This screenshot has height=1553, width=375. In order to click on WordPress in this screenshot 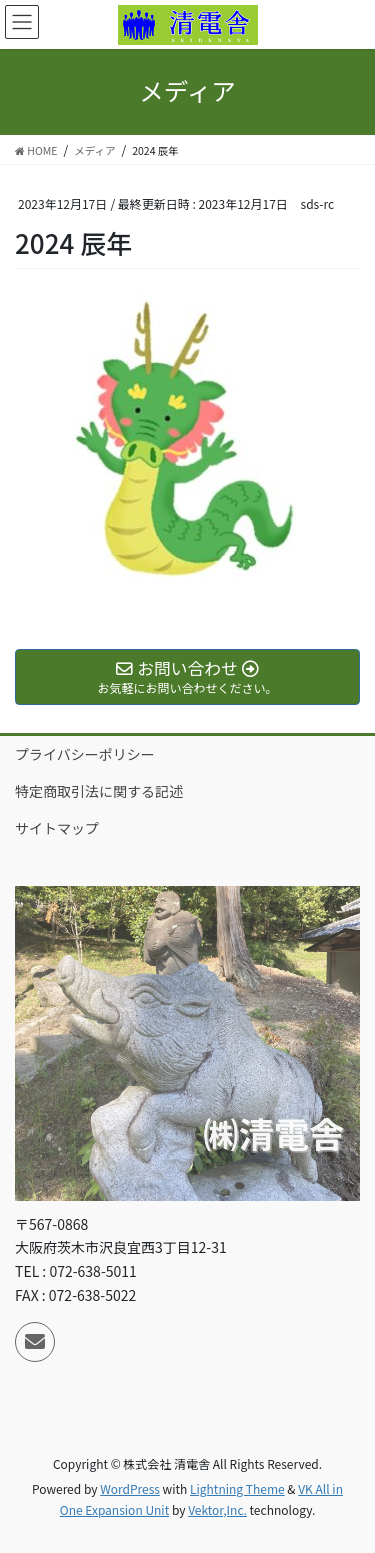, I will do `click(130, 1488)`.